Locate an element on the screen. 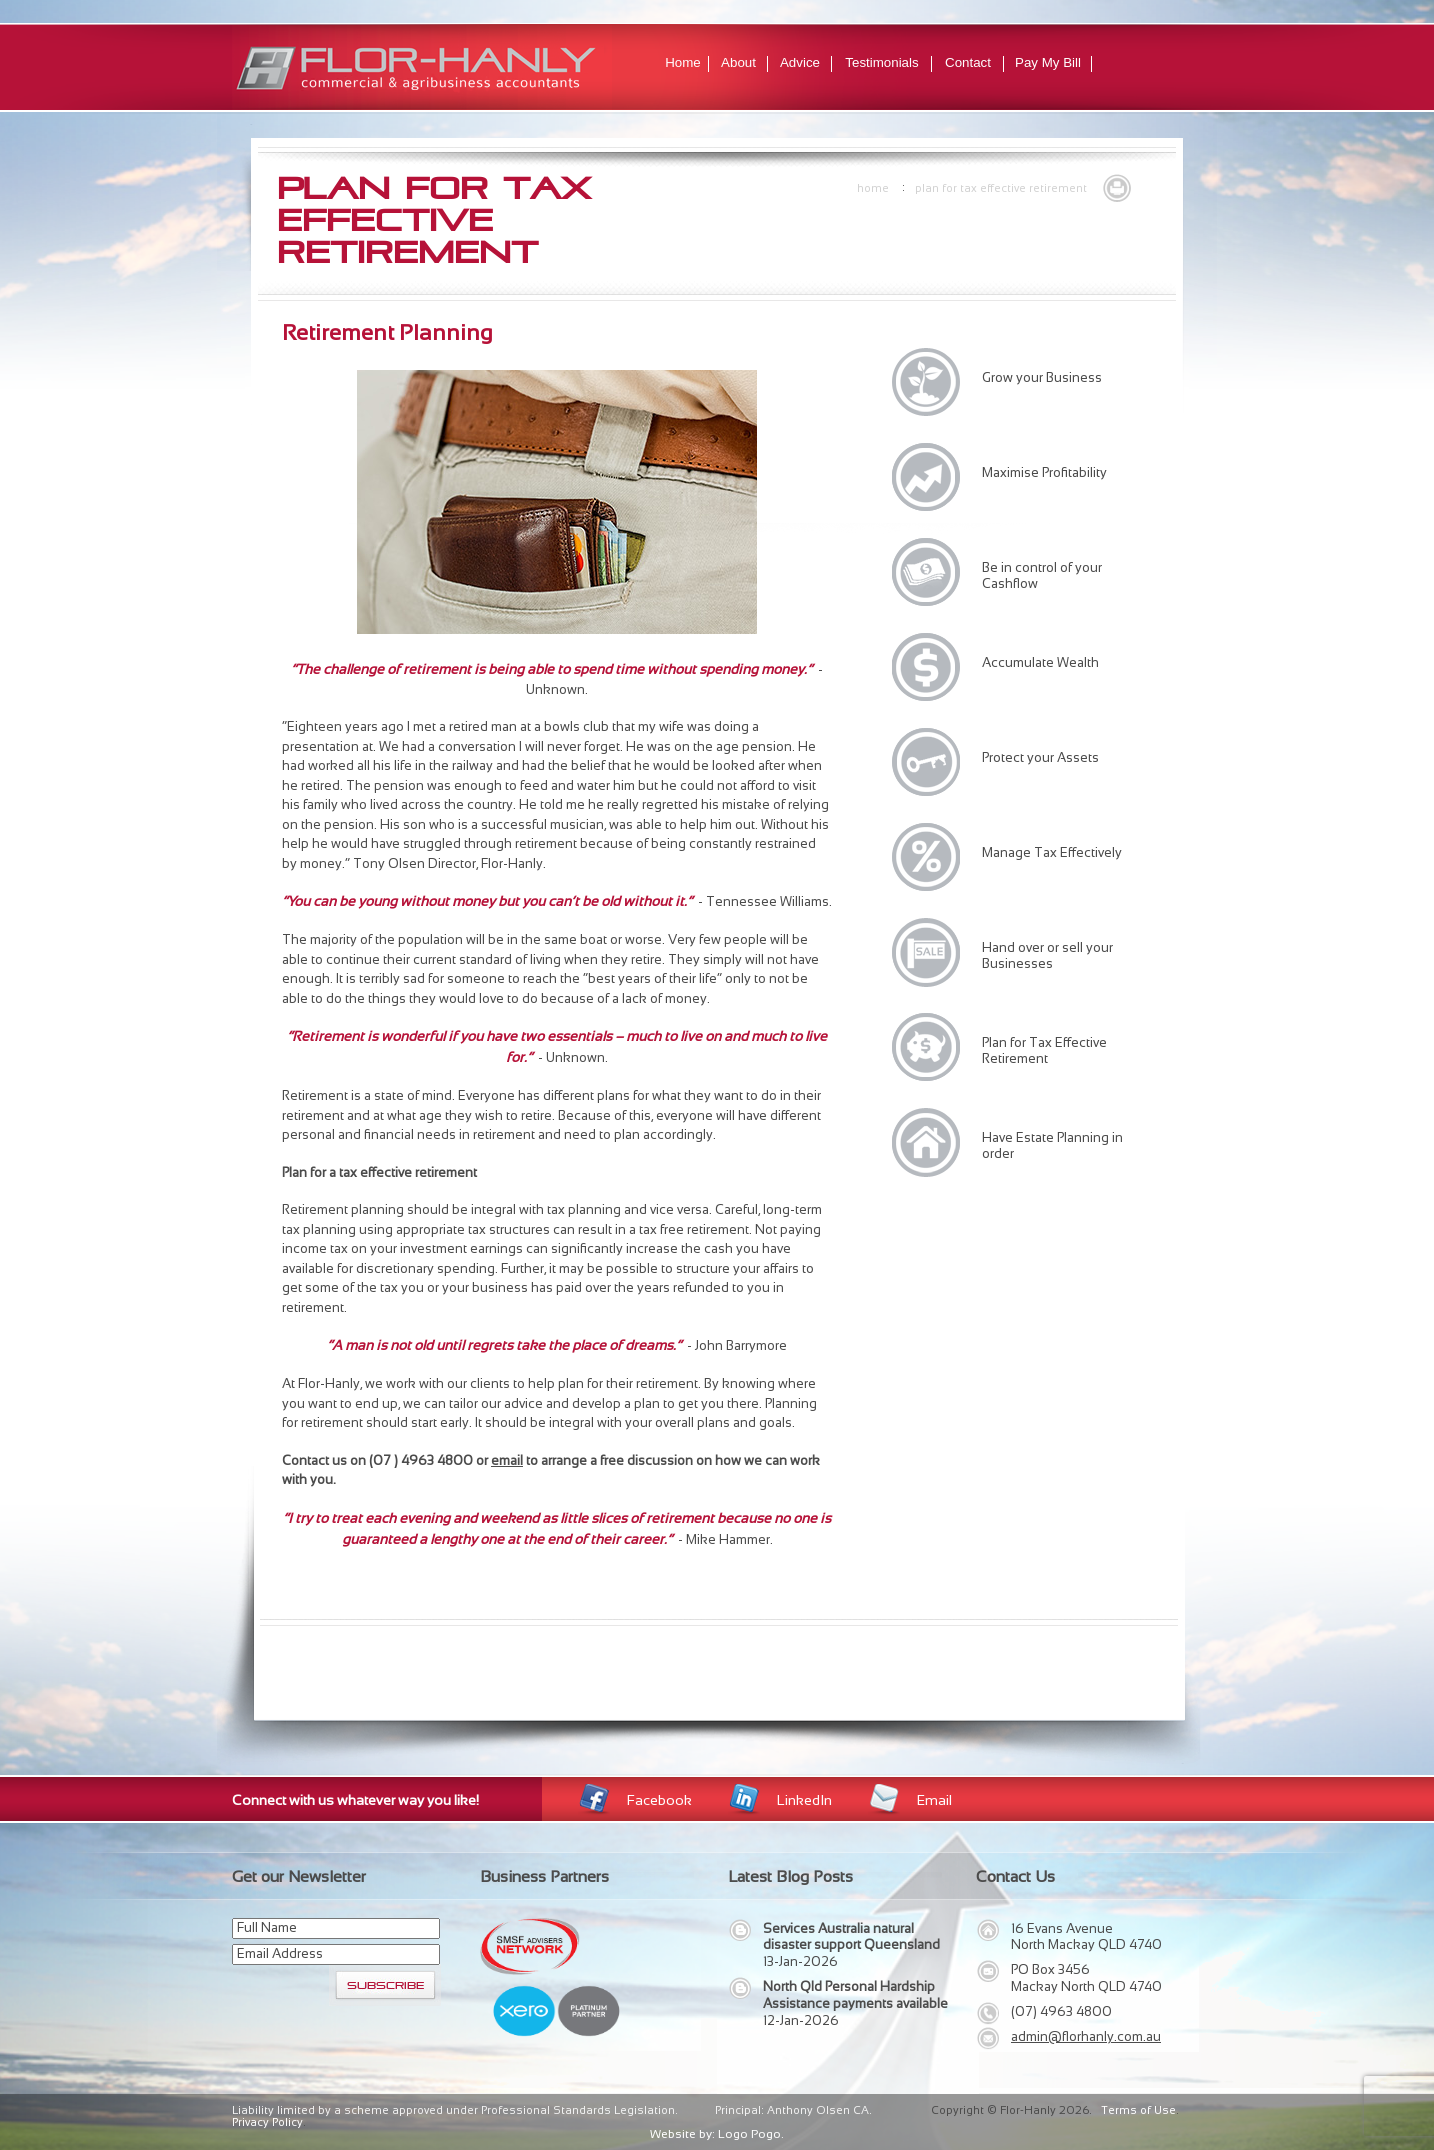  About is located at coordinates (738, 62).